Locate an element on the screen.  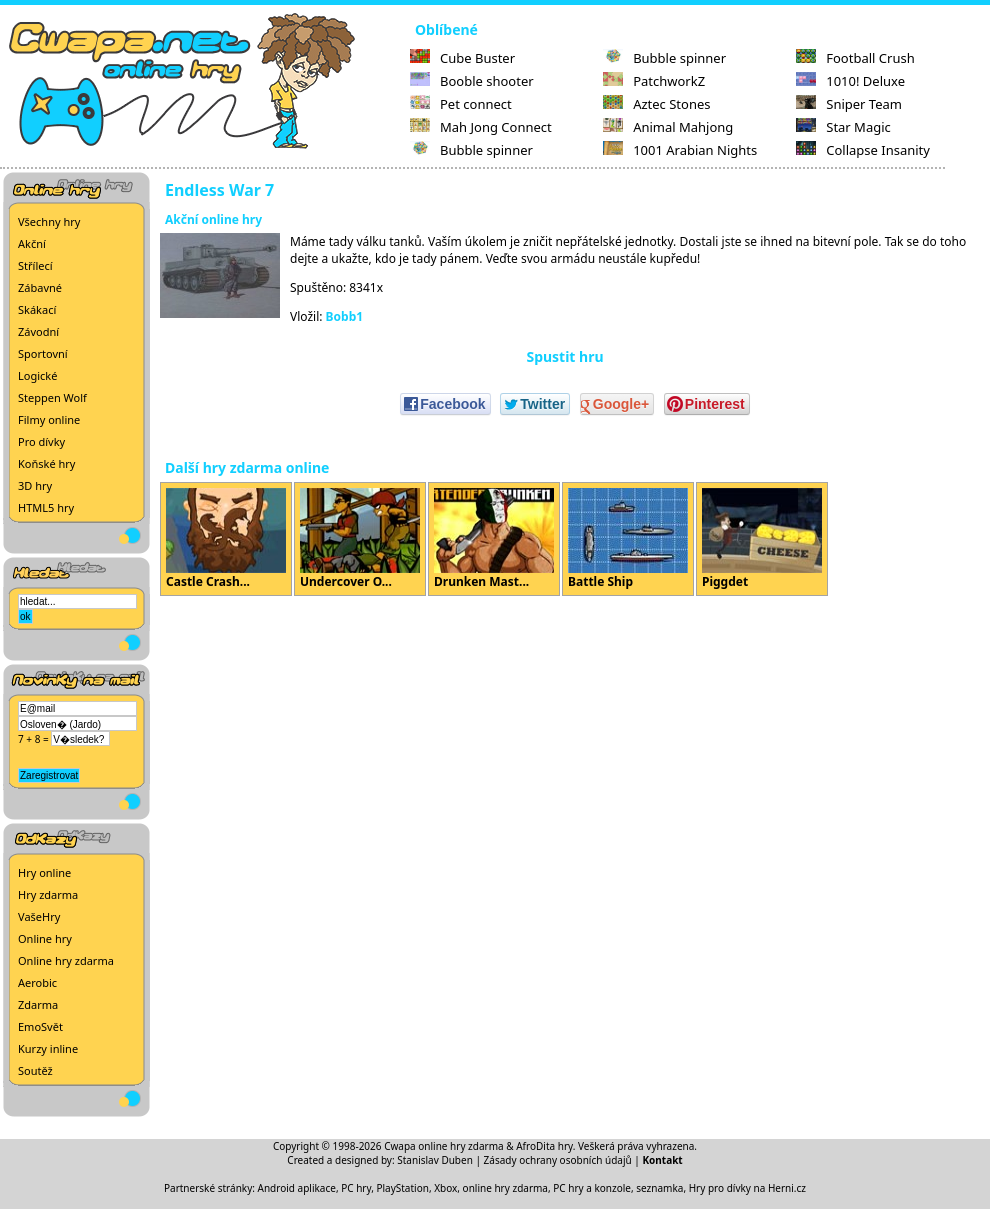
Pet connect is located at coordinates (461, 104).